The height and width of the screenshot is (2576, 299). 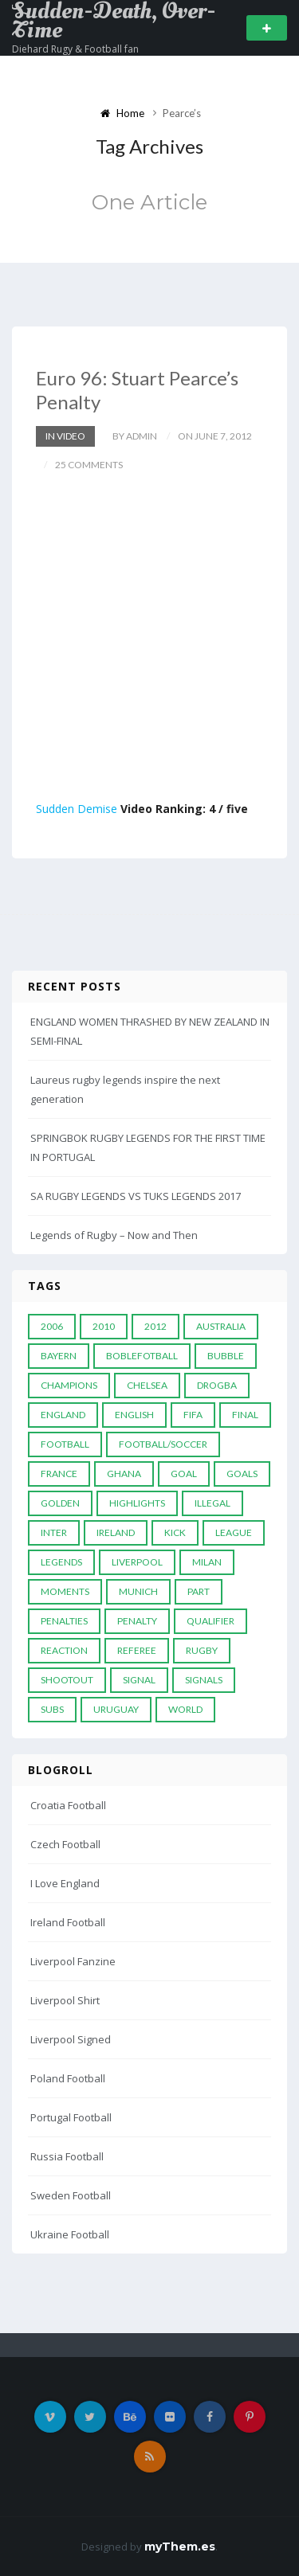 What do you see at coordinates (73, 1961) in the screenshot?
I see `Liverpool Fanzine` at bounding box center [73, 1961].